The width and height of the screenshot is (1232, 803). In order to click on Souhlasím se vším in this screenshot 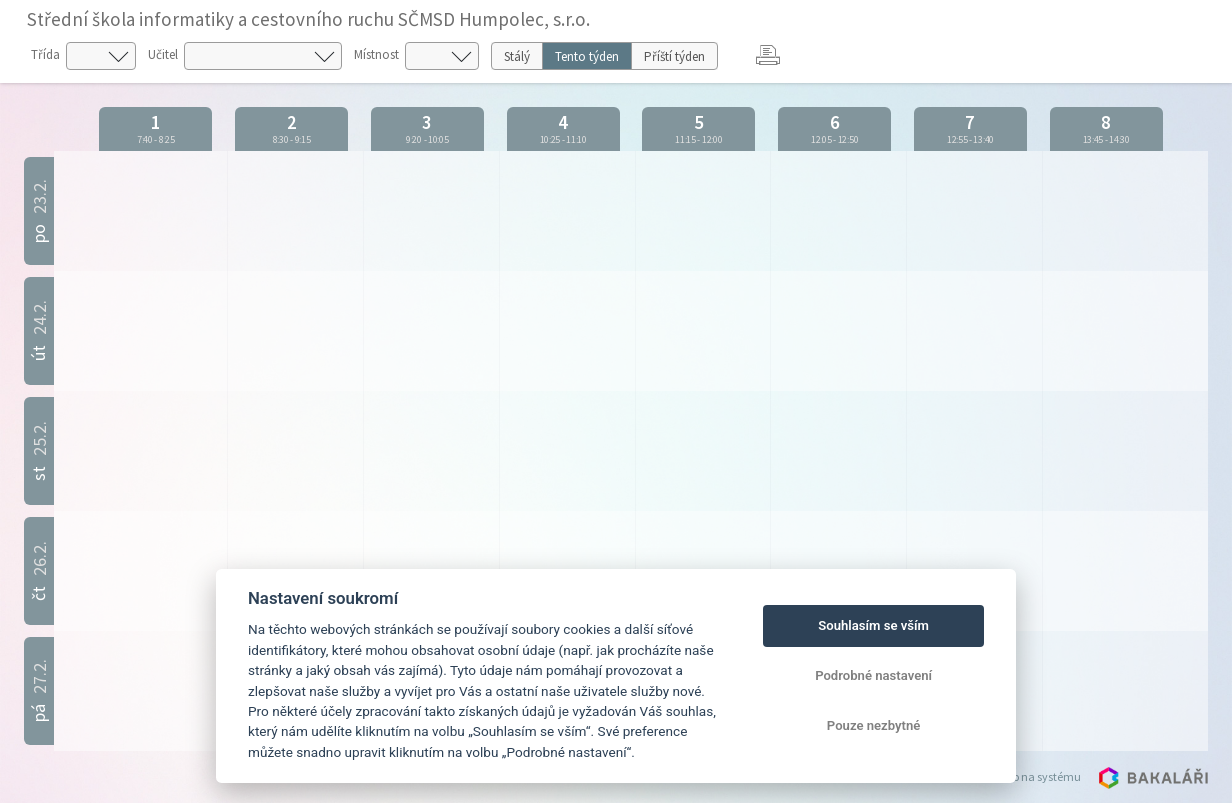, I will do `click(873, 625)`.